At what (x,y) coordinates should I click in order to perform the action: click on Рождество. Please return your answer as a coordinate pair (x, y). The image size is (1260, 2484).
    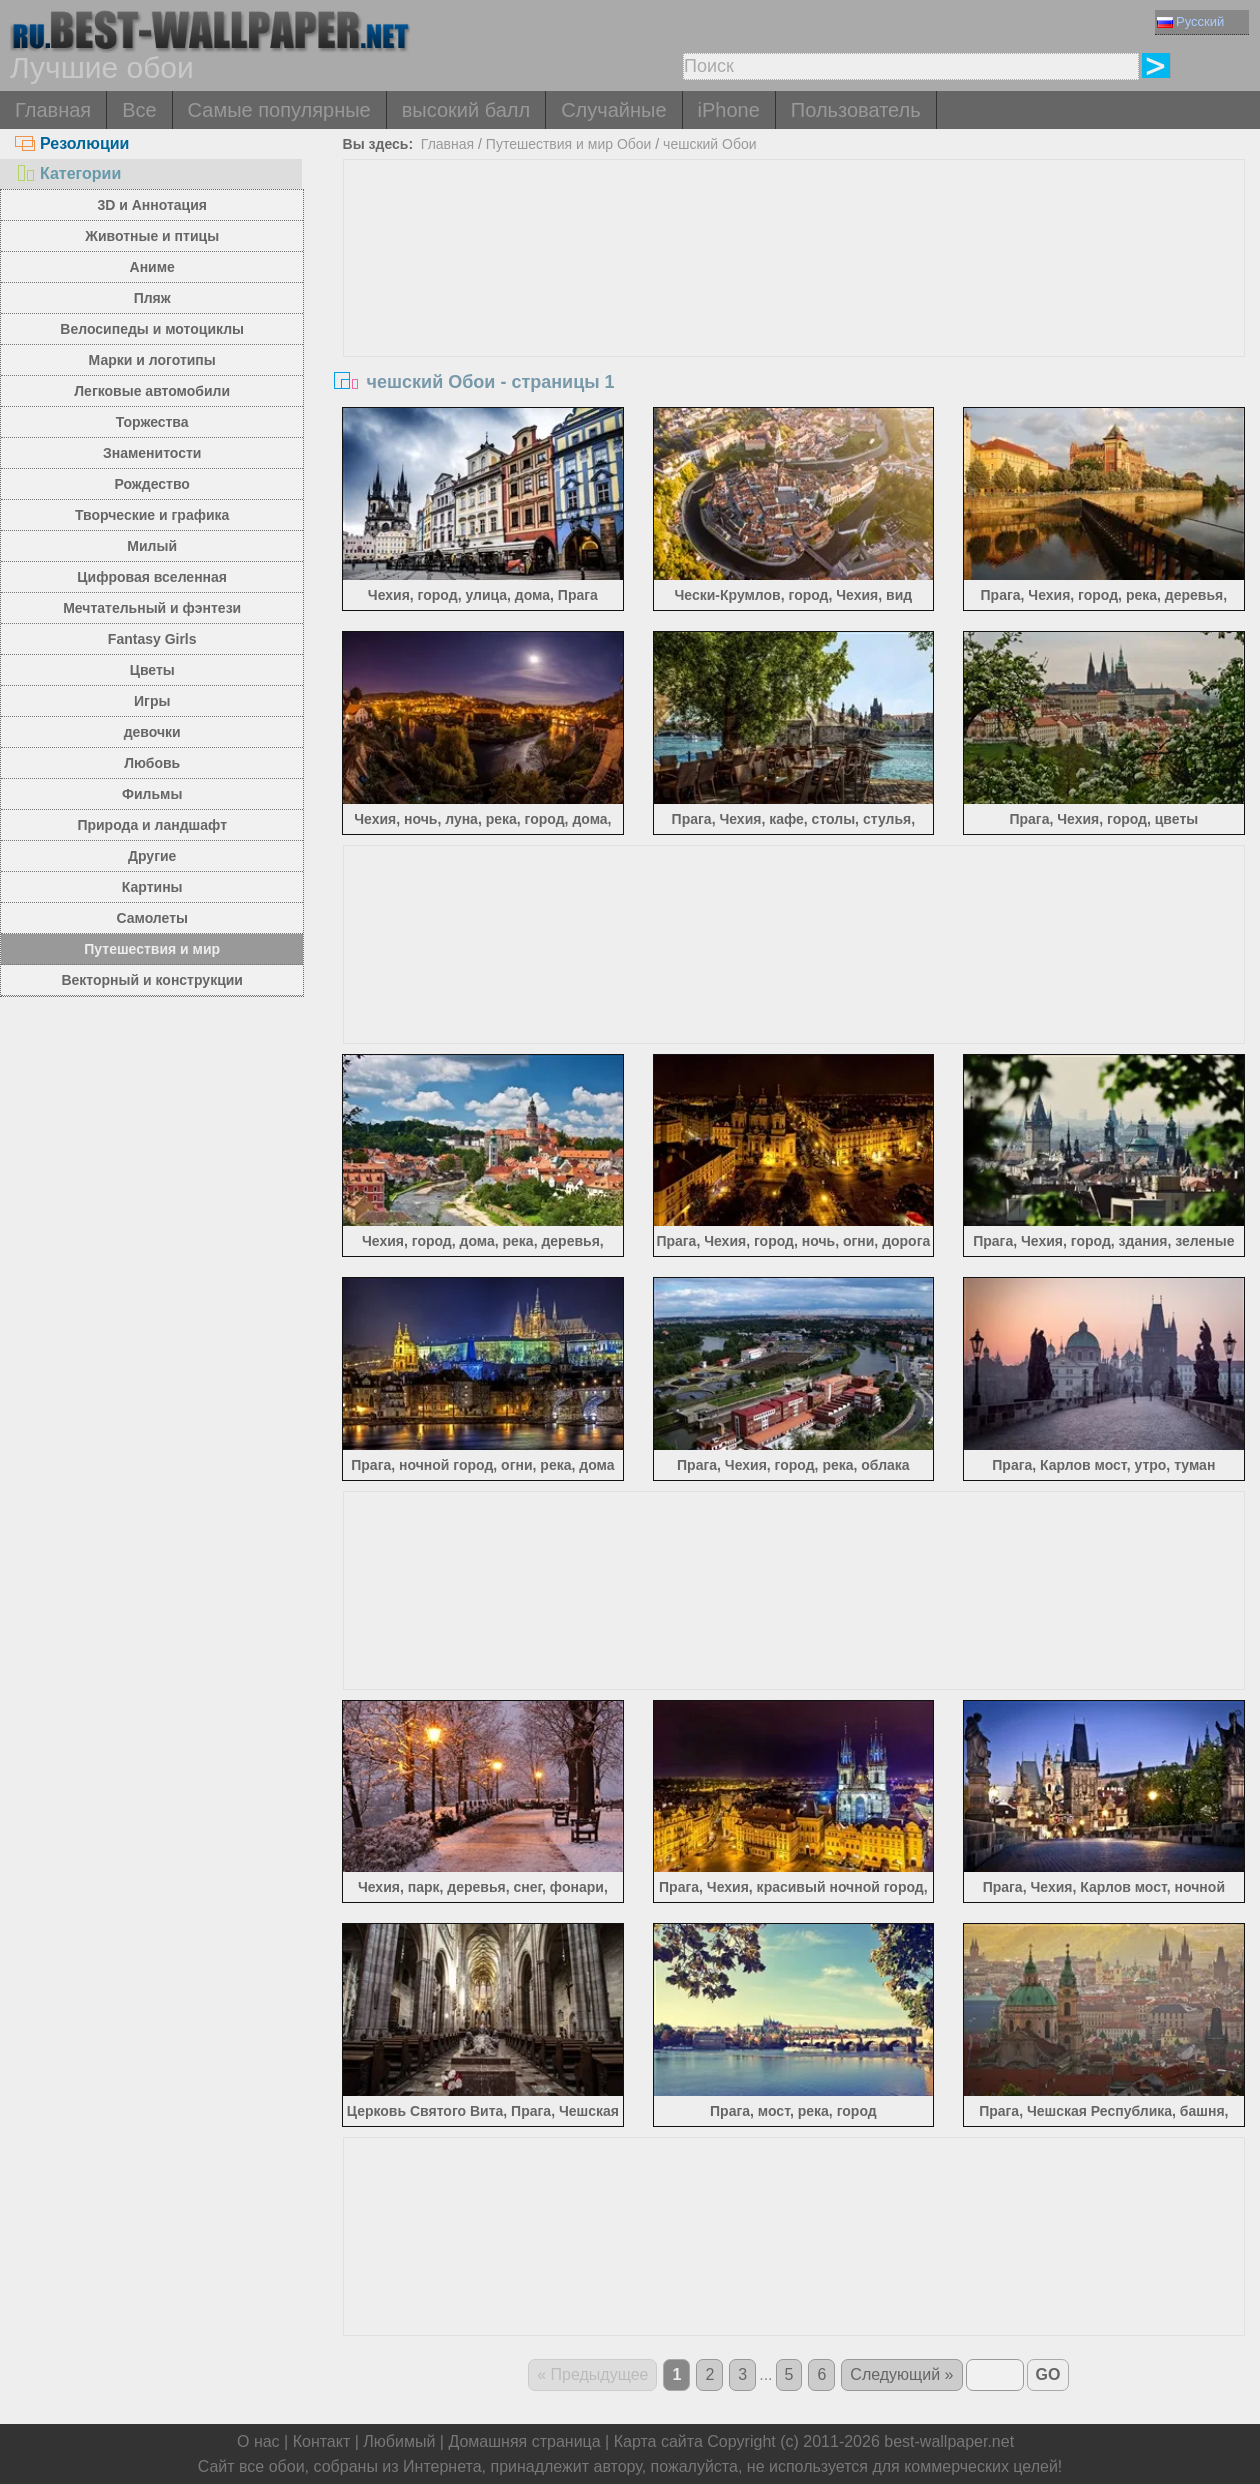
    Looking at the image, I should click on (152, 484).